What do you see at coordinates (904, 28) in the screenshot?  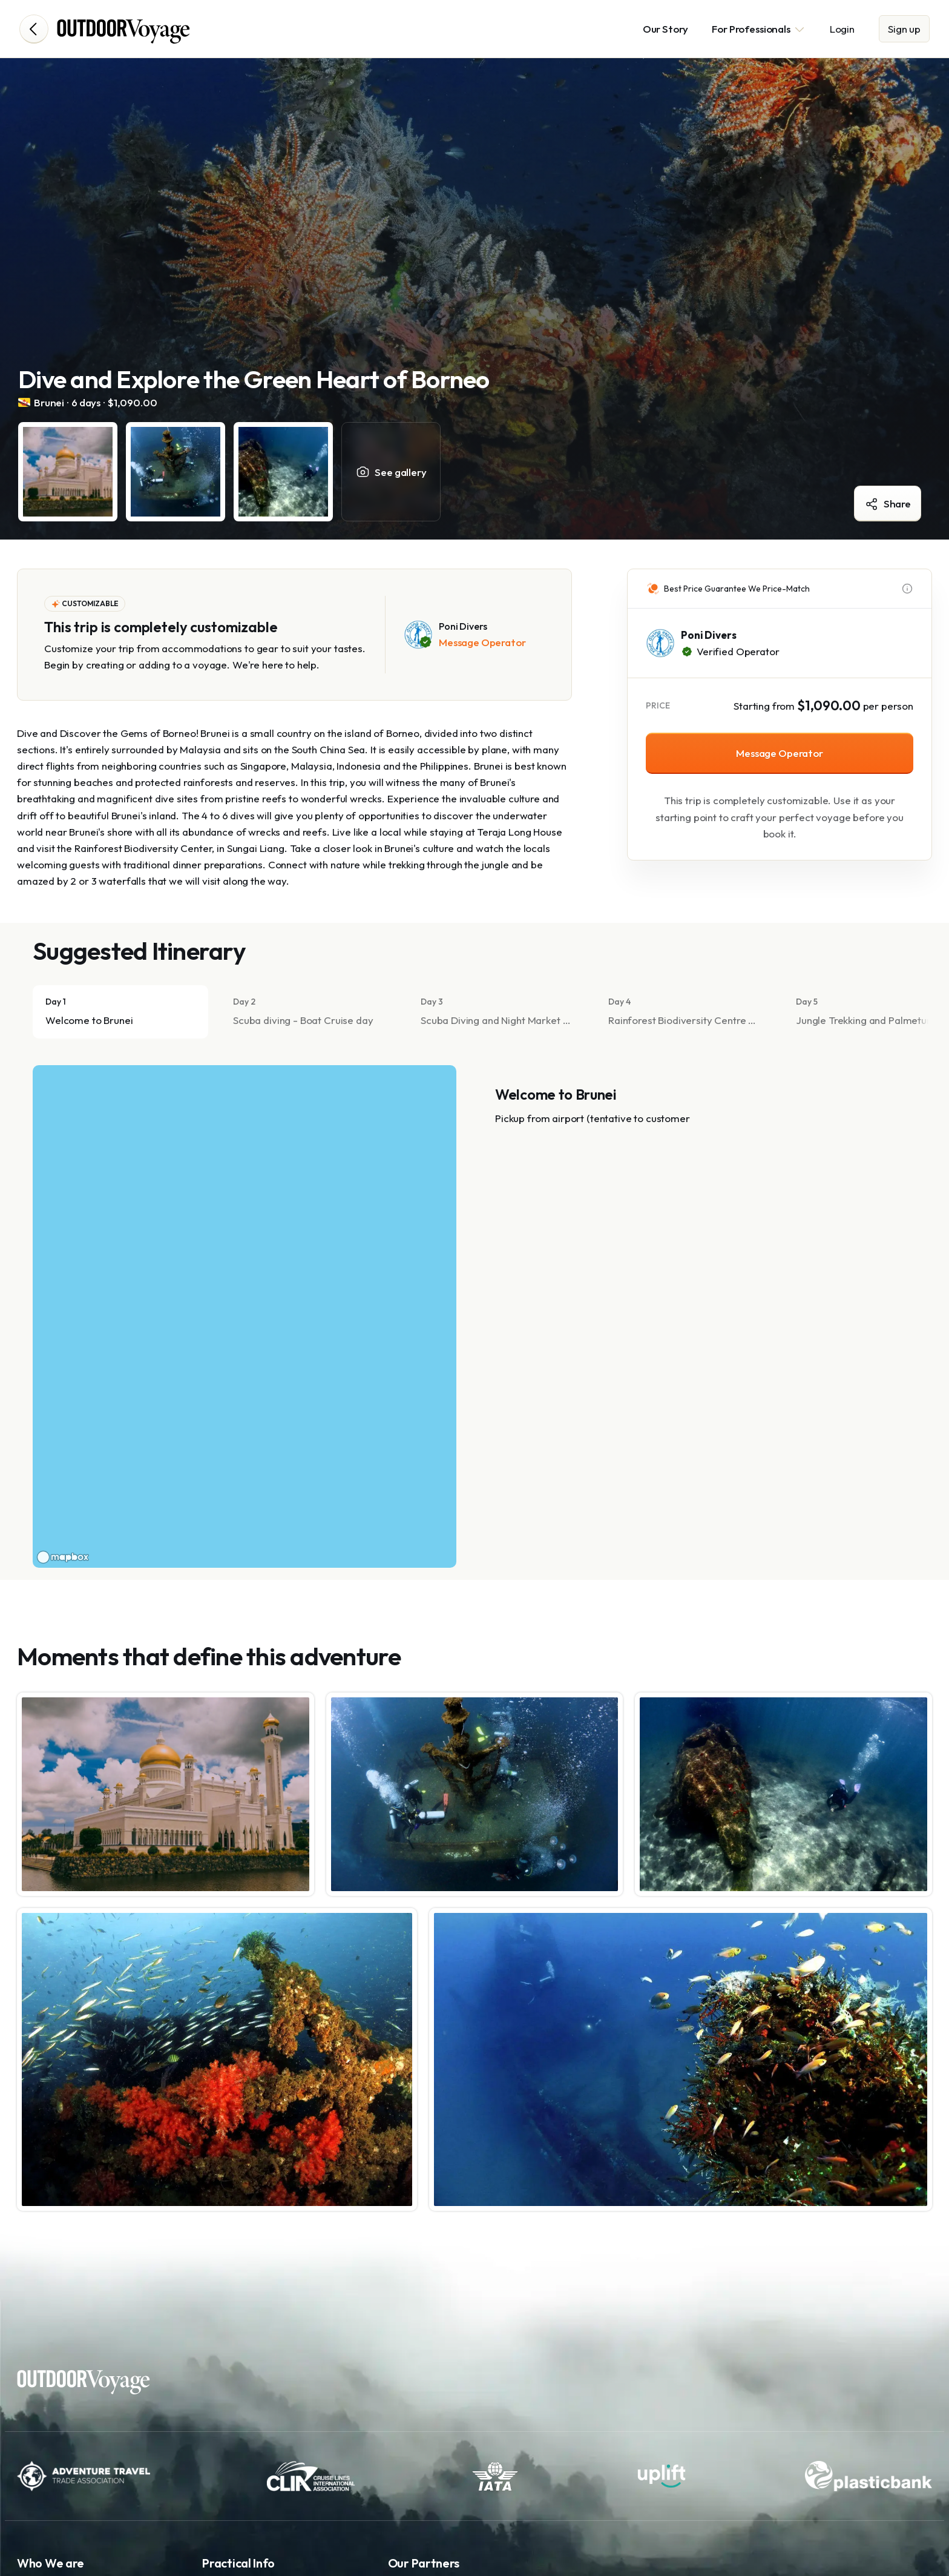 I see `Sign up` at bounding box center [904, 28].